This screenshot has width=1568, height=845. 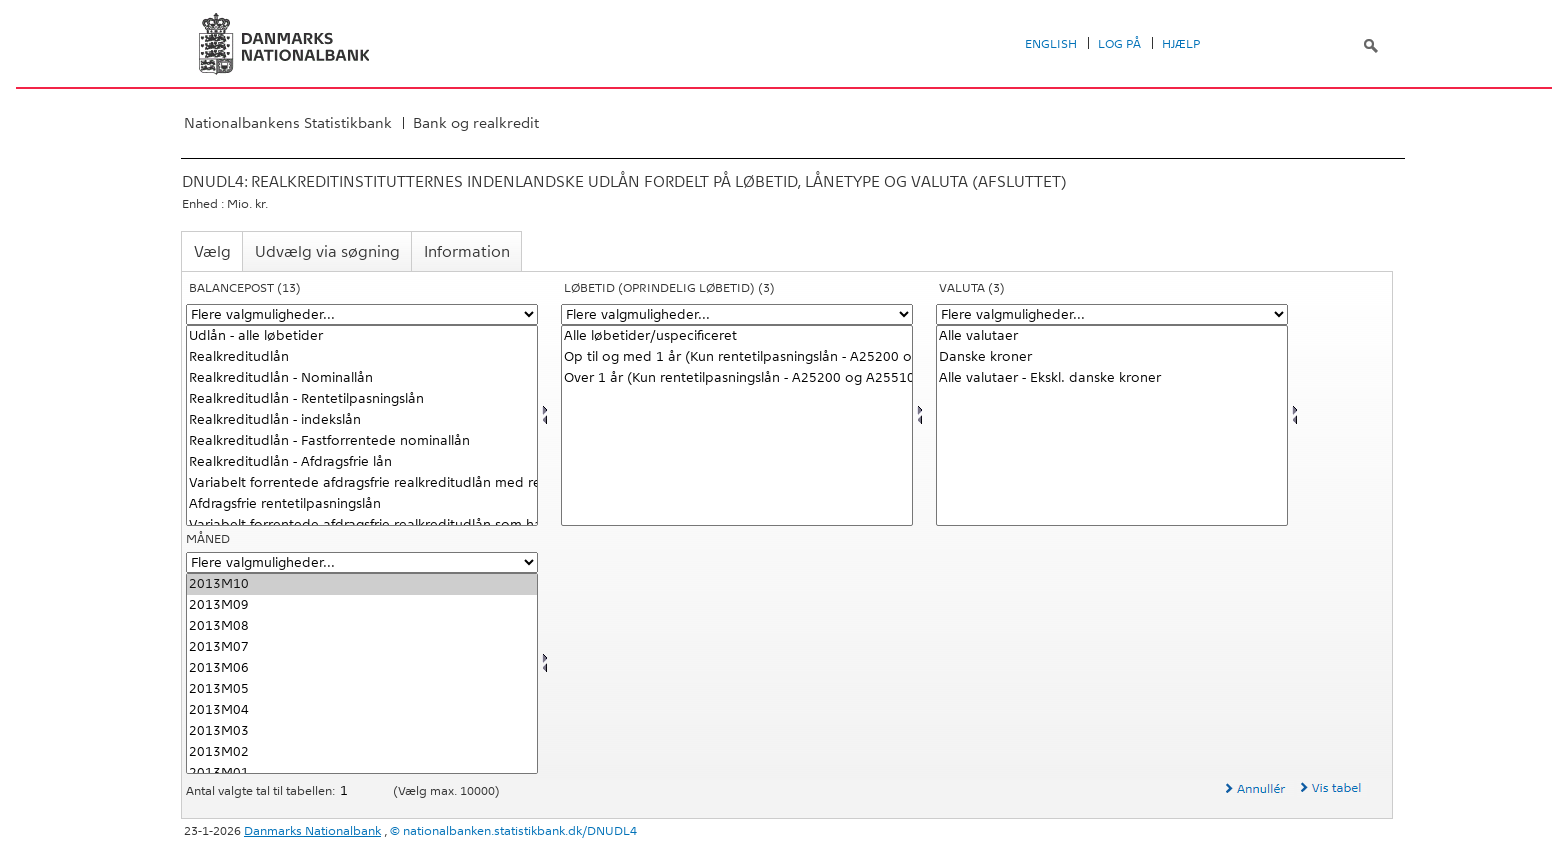 I want to click on Over 1 år (Kun rentetilpasningslån - A25200 og A25510), so click(x=737, y=378).